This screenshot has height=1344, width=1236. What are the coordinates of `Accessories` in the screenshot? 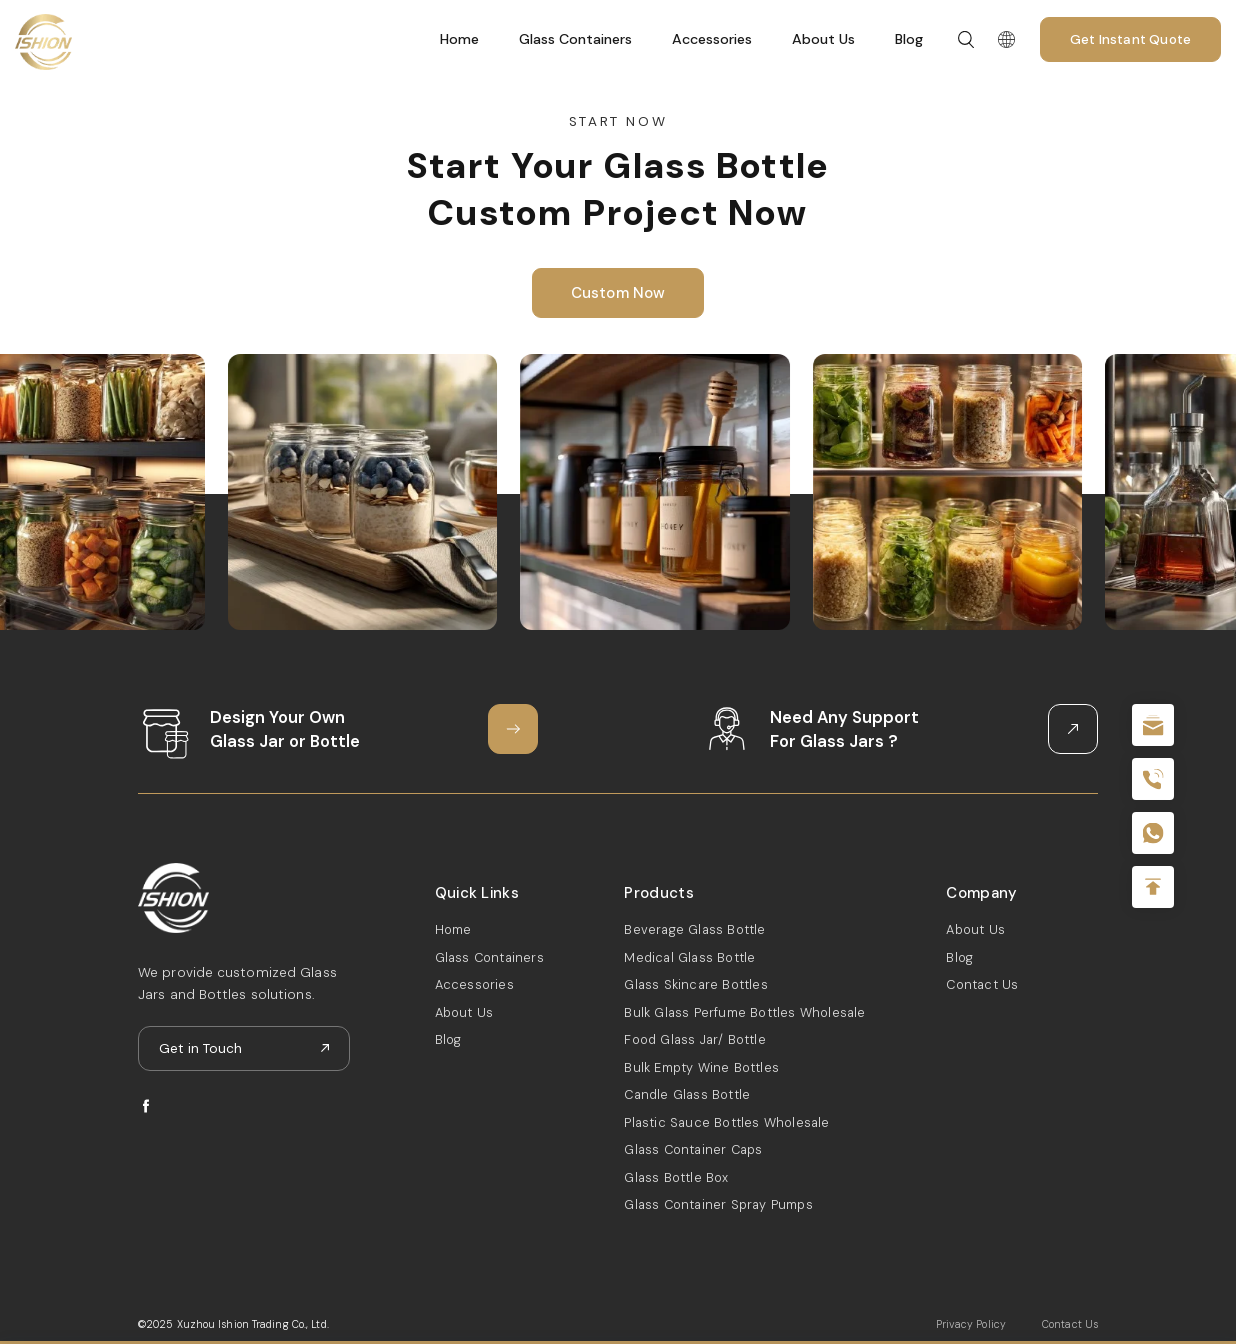 It's located at (712, 39).